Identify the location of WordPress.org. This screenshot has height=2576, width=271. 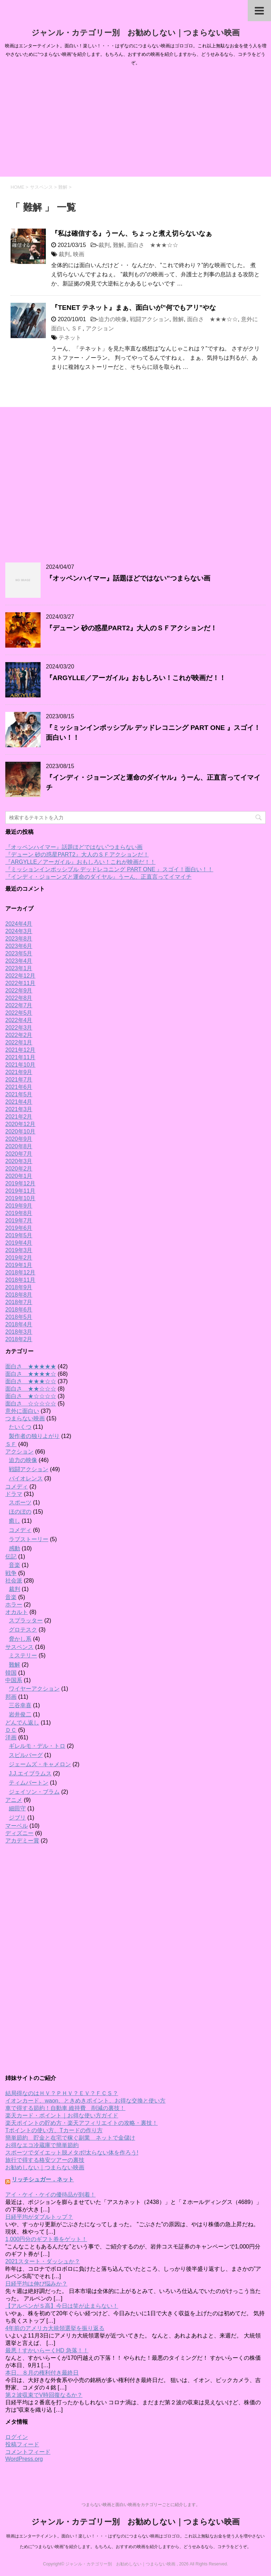
(24, 2459).